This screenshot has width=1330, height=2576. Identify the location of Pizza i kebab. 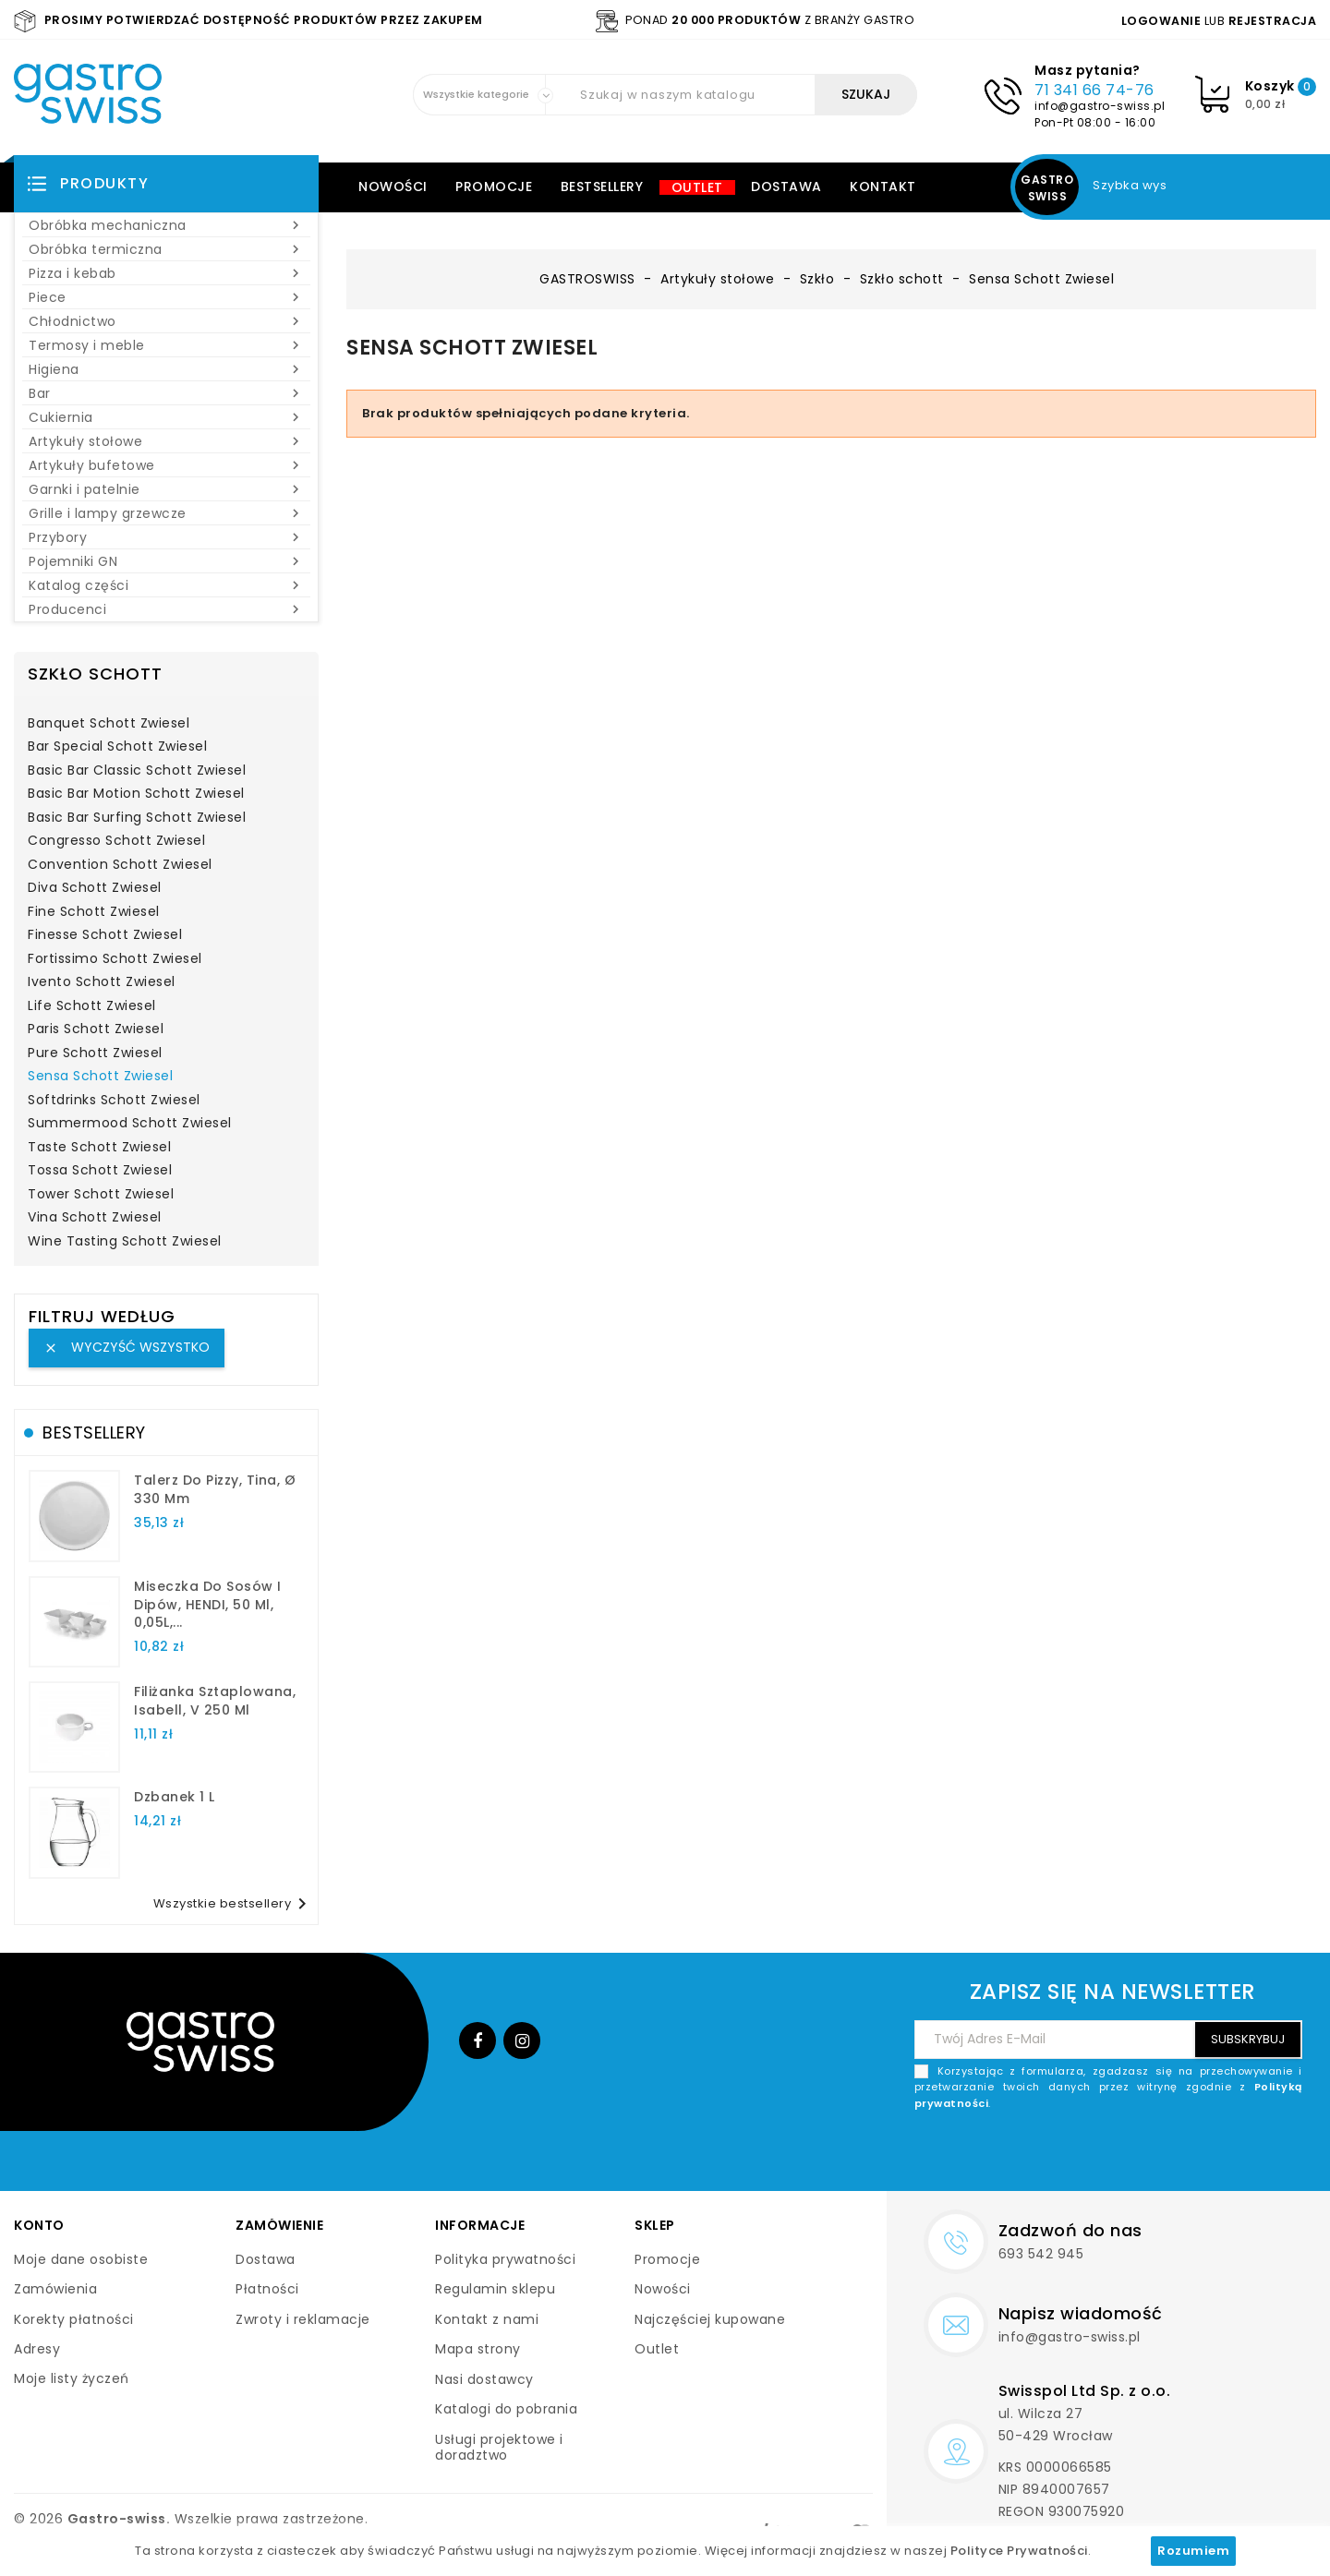
(166, 273).